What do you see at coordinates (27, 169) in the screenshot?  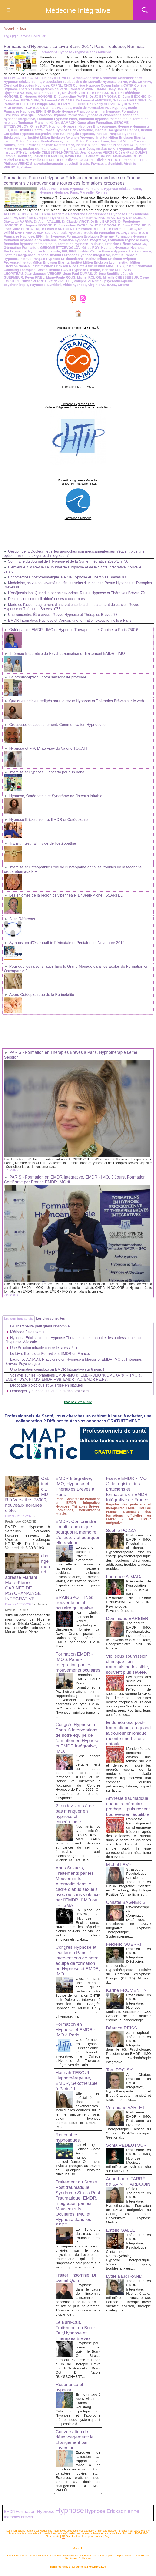 I see `Symbiofi` at bounding box center [27, 169].